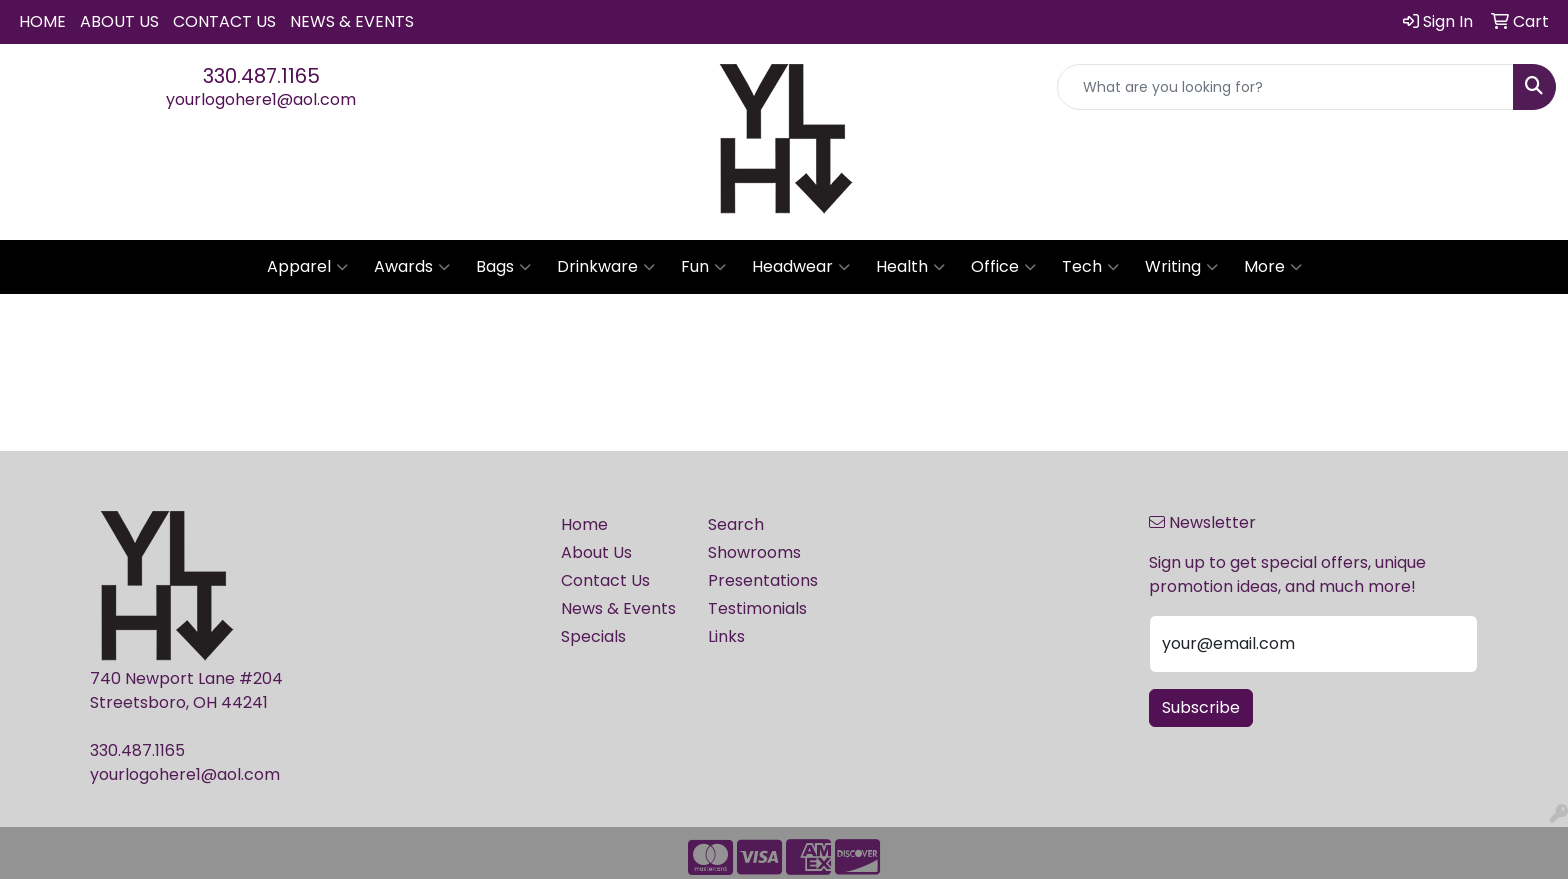  Describe the element at coordinates (261, 76) in the screenshot. I see `330.487.1165` at that location.